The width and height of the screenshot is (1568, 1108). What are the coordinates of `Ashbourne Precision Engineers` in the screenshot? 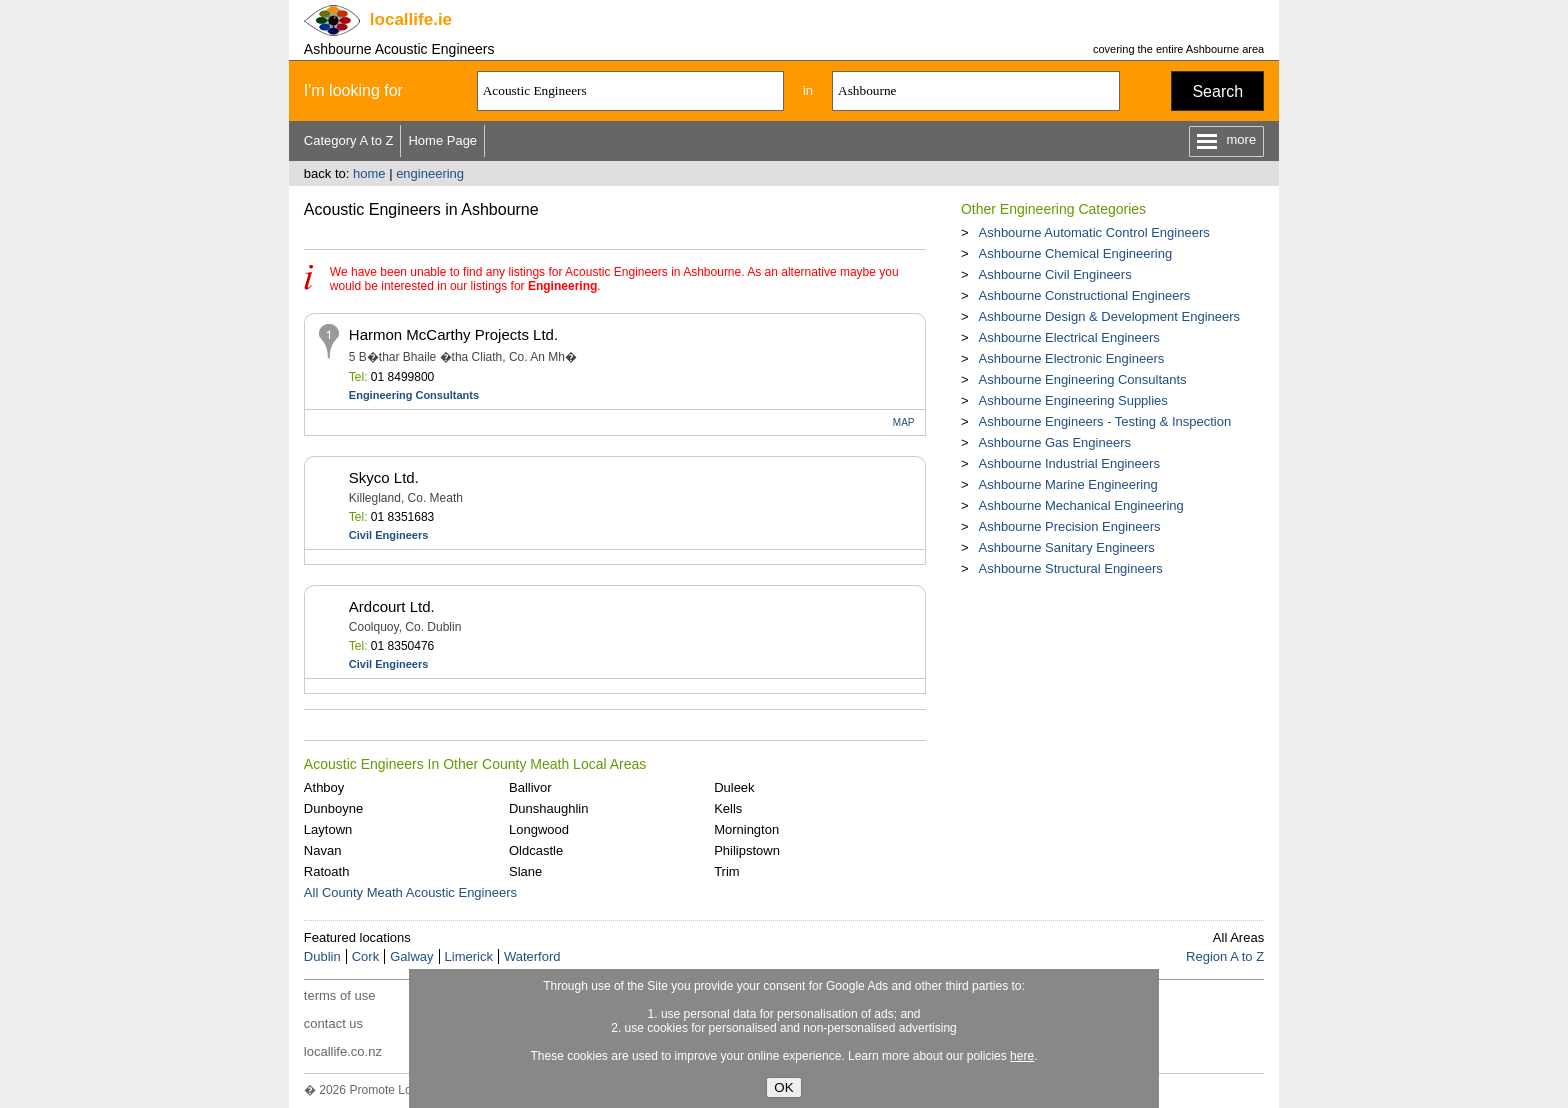 It's located at (1069, 526).